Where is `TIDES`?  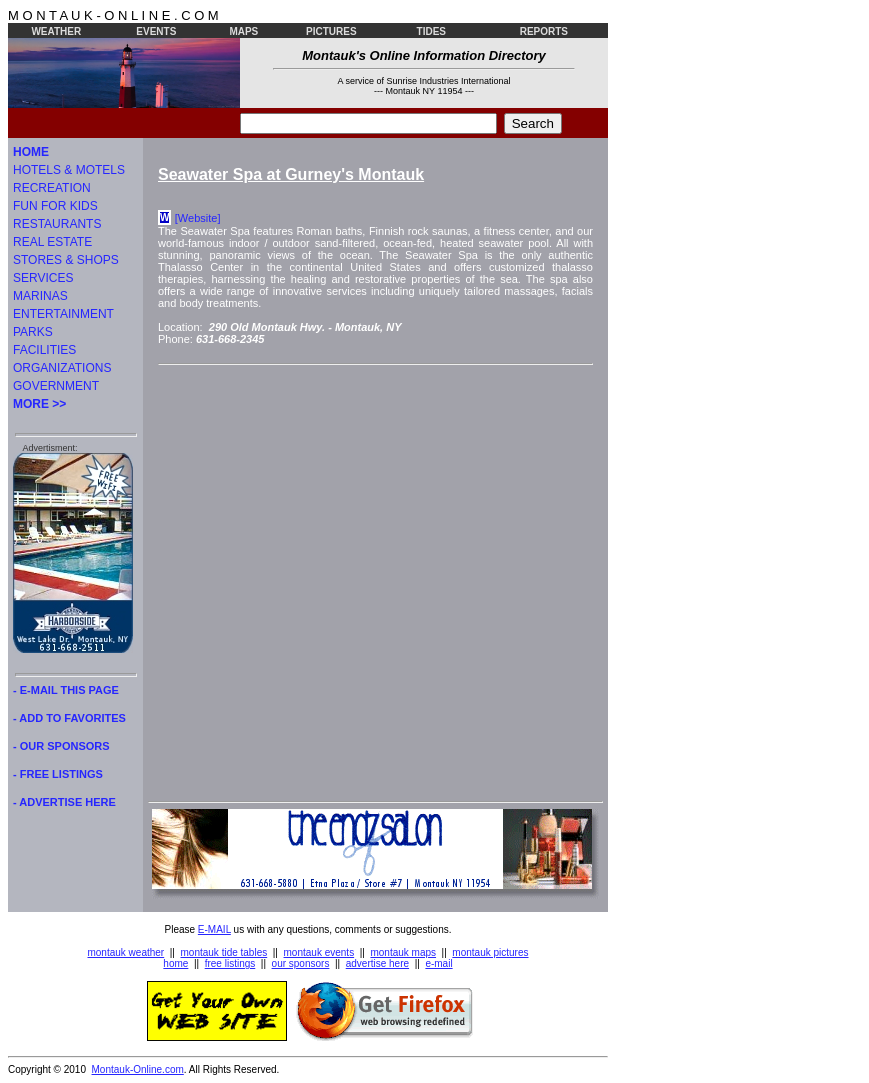 TIDES is located at coordinates (431, 31).